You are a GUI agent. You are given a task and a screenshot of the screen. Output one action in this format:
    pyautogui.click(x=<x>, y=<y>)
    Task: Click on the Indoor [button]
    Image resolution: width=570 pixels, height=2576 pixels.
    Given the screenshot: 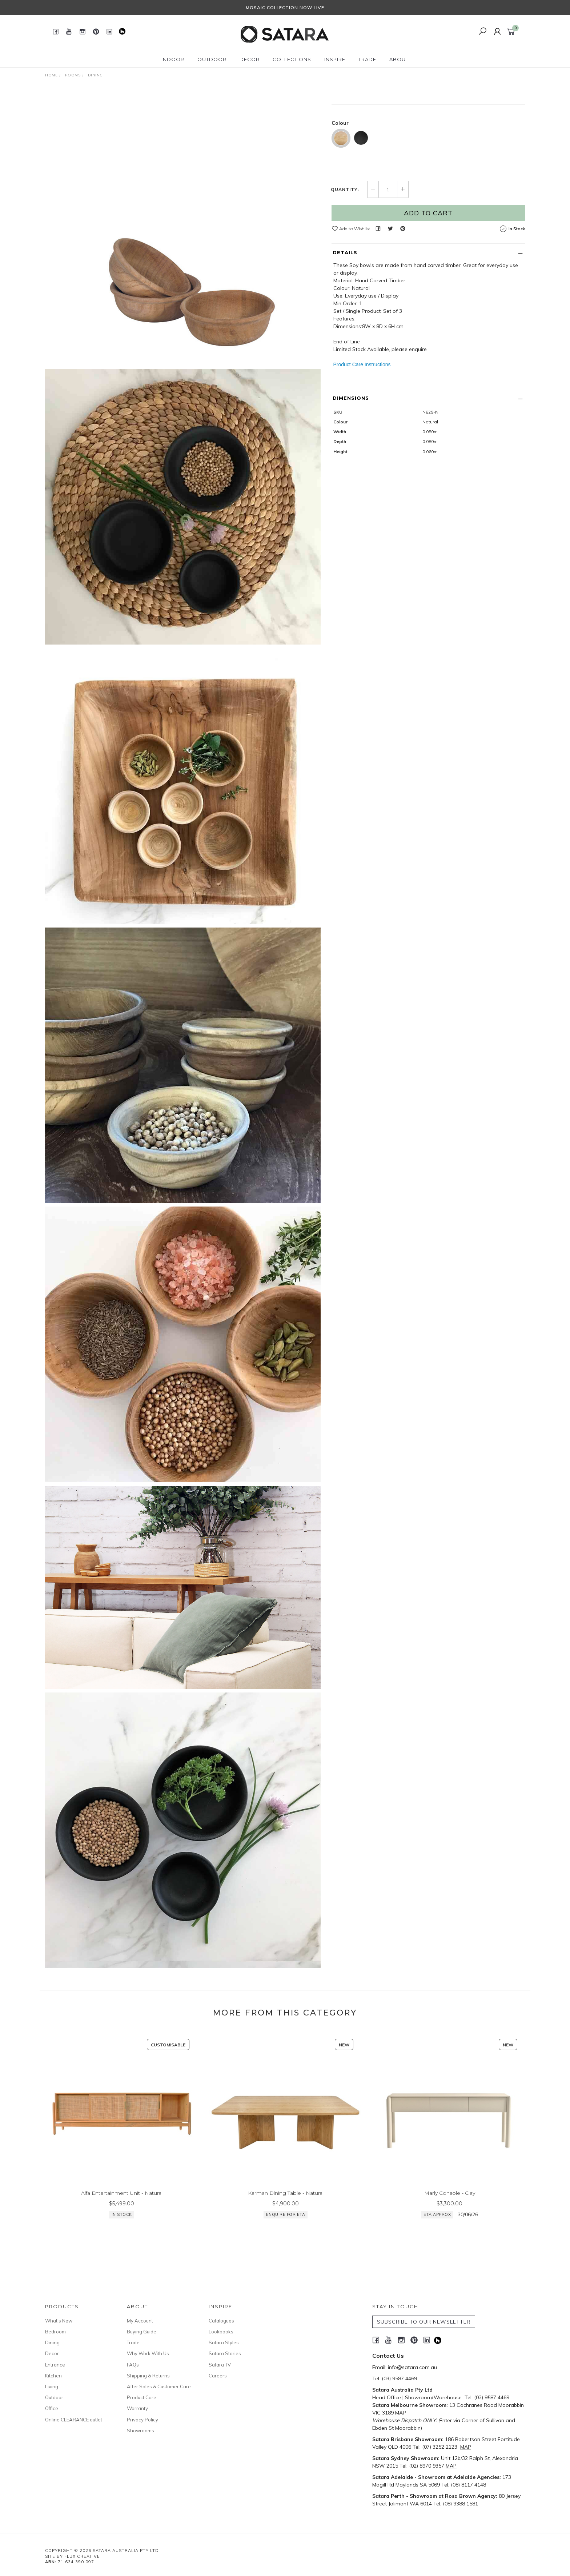 What is the action you would take?
    pyautogui.click(x=172, y=59)
    